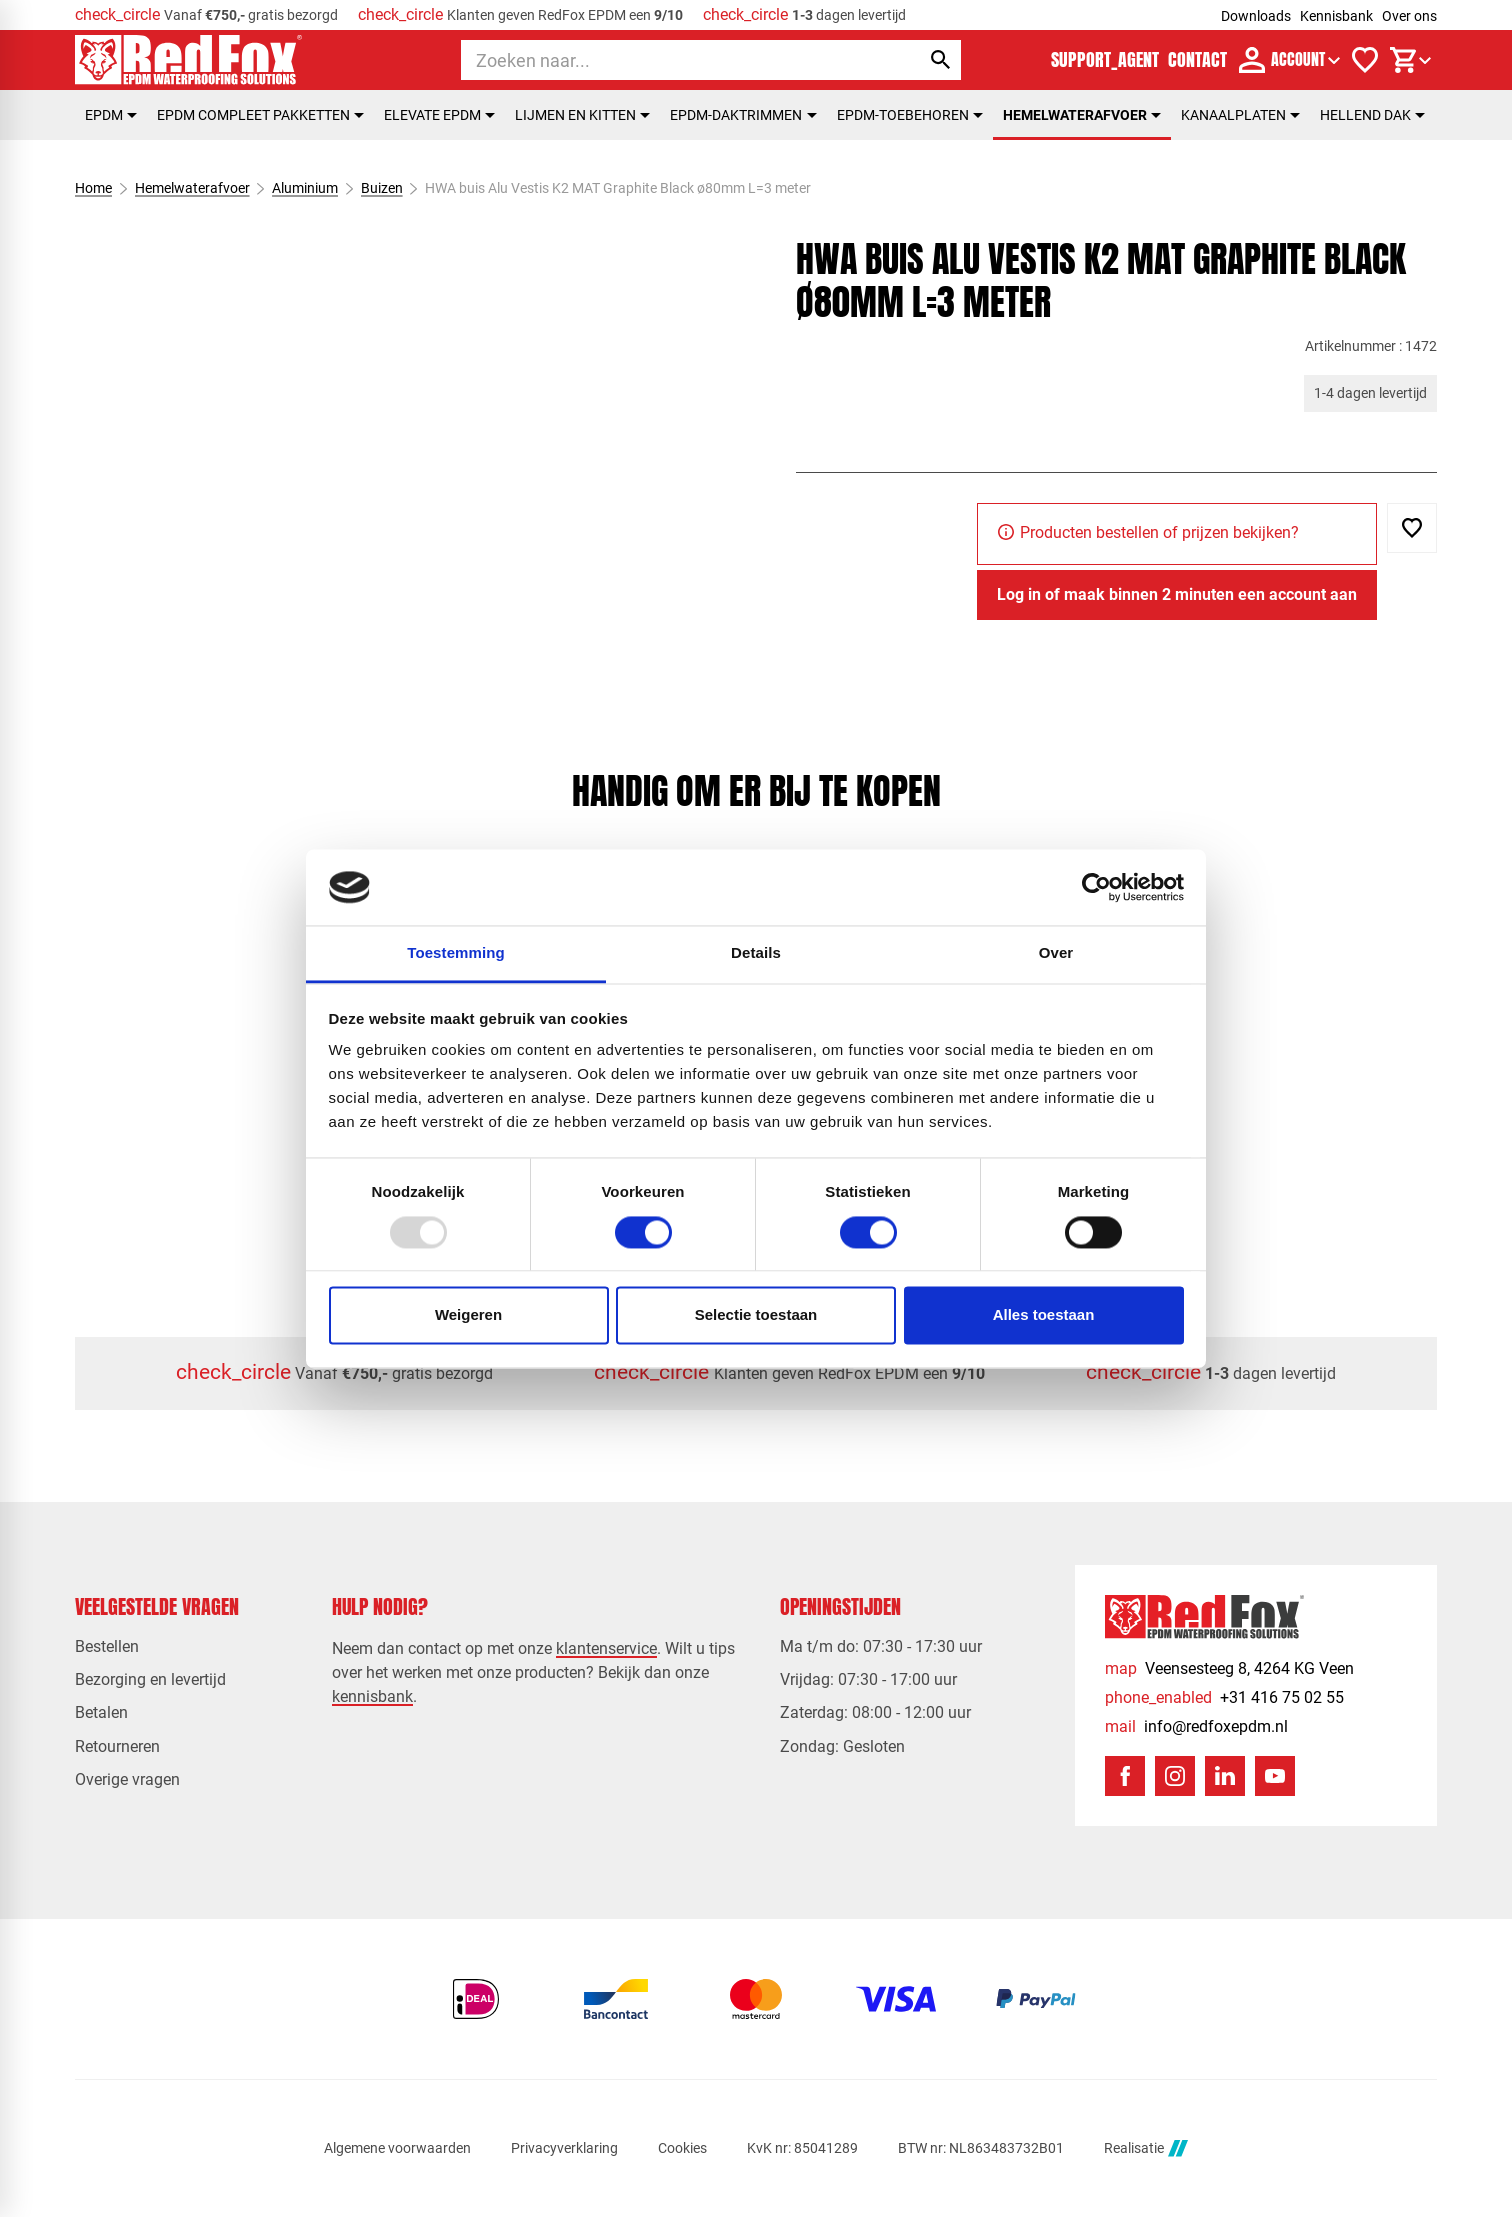  I want to click on Aluminium, so click(305, 188).